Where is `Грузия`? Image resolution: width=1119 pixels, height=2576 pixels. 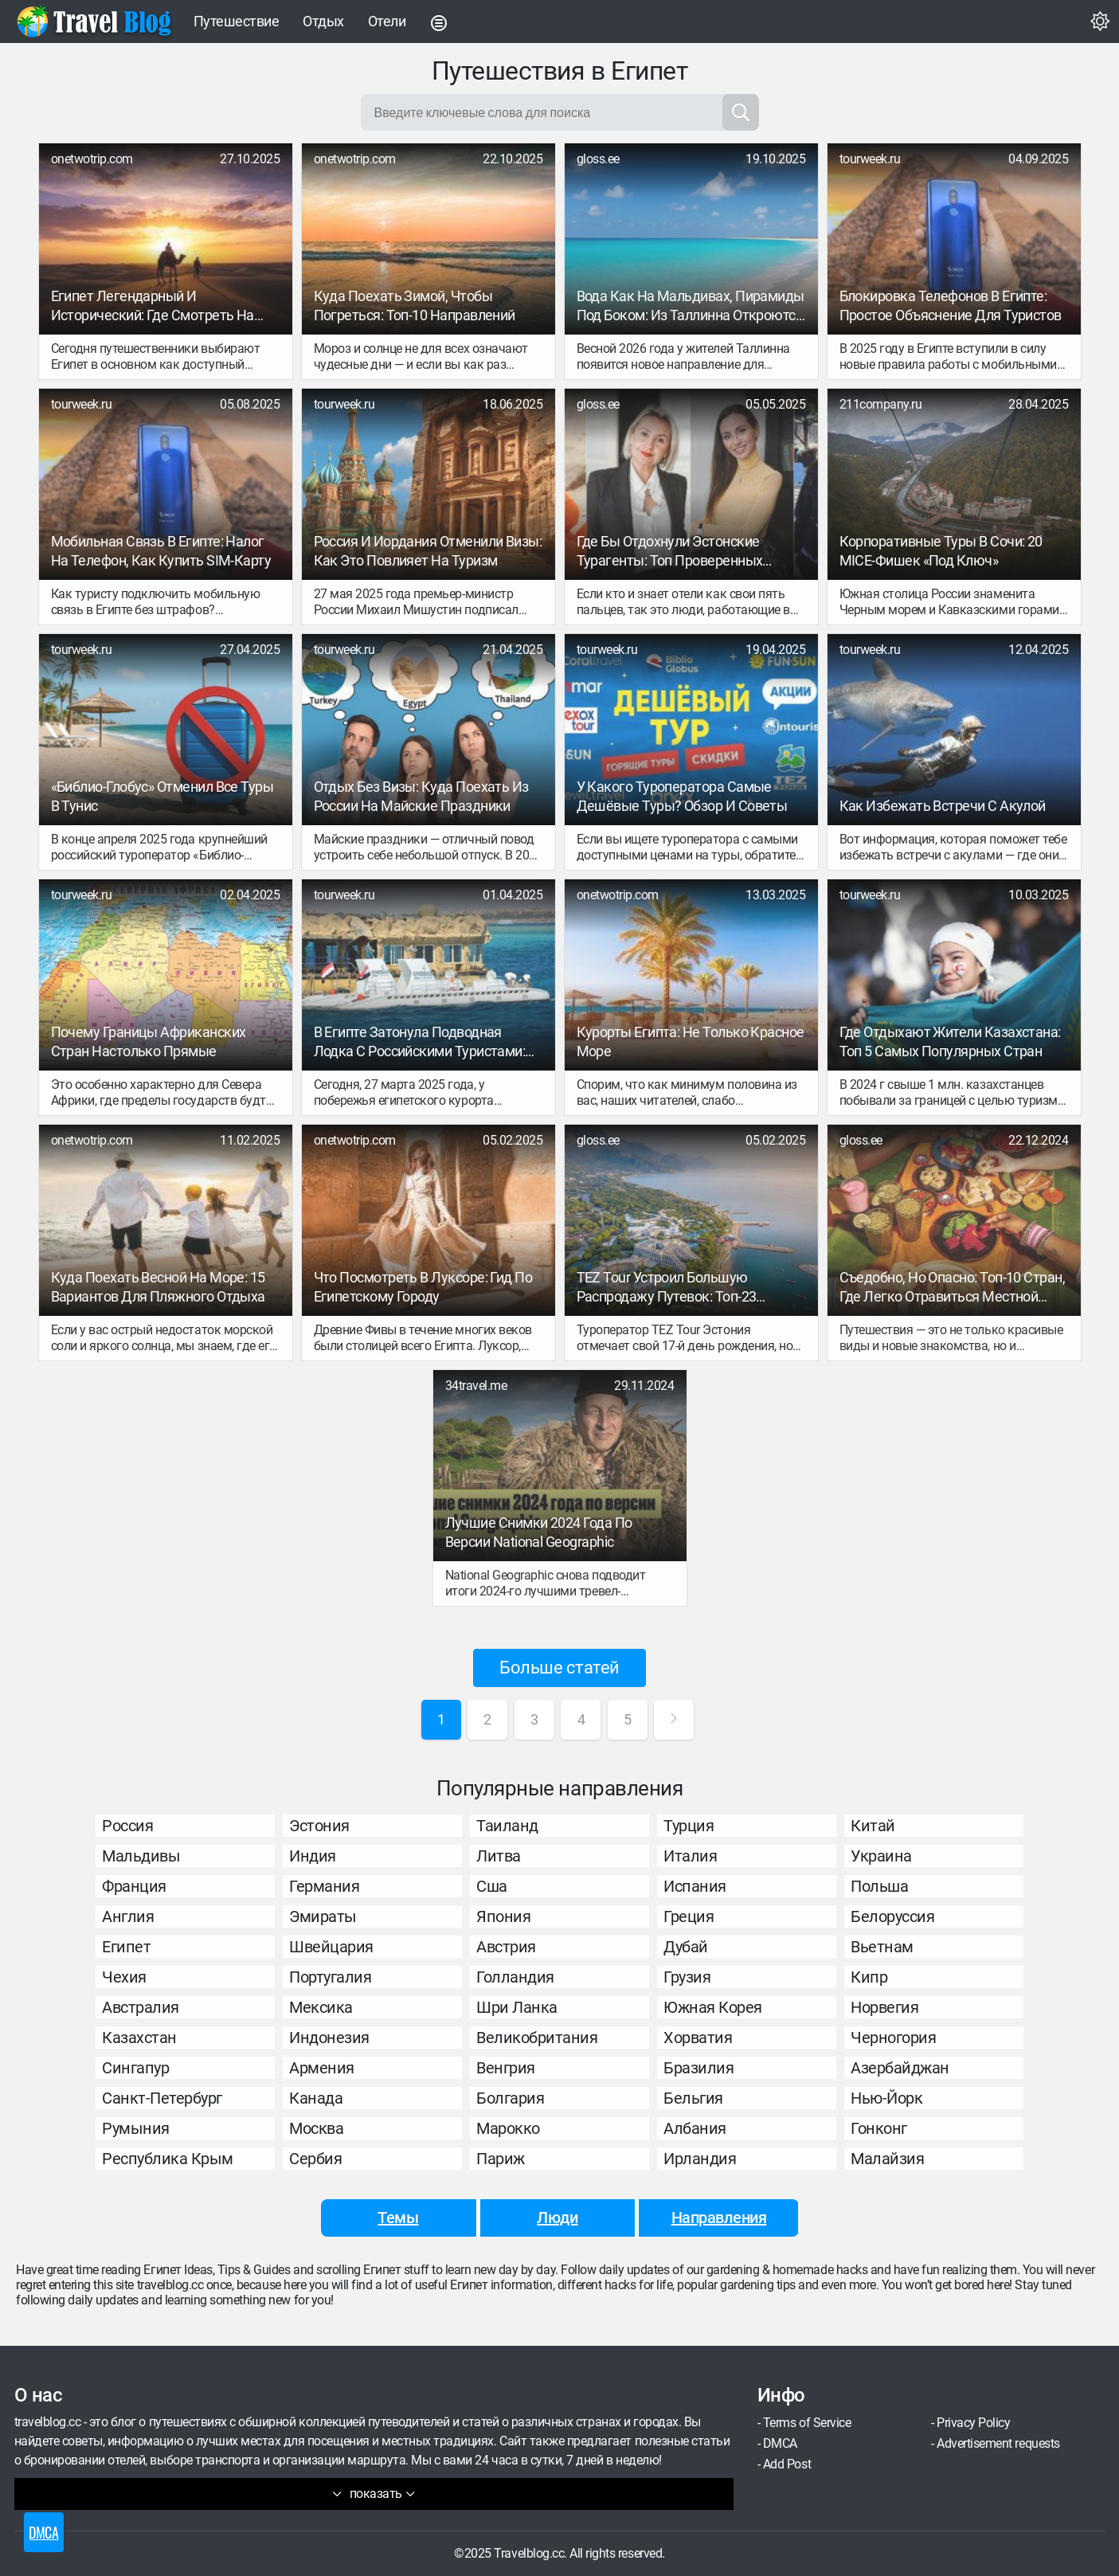 Грузия is located at coordinates (686, 1977).